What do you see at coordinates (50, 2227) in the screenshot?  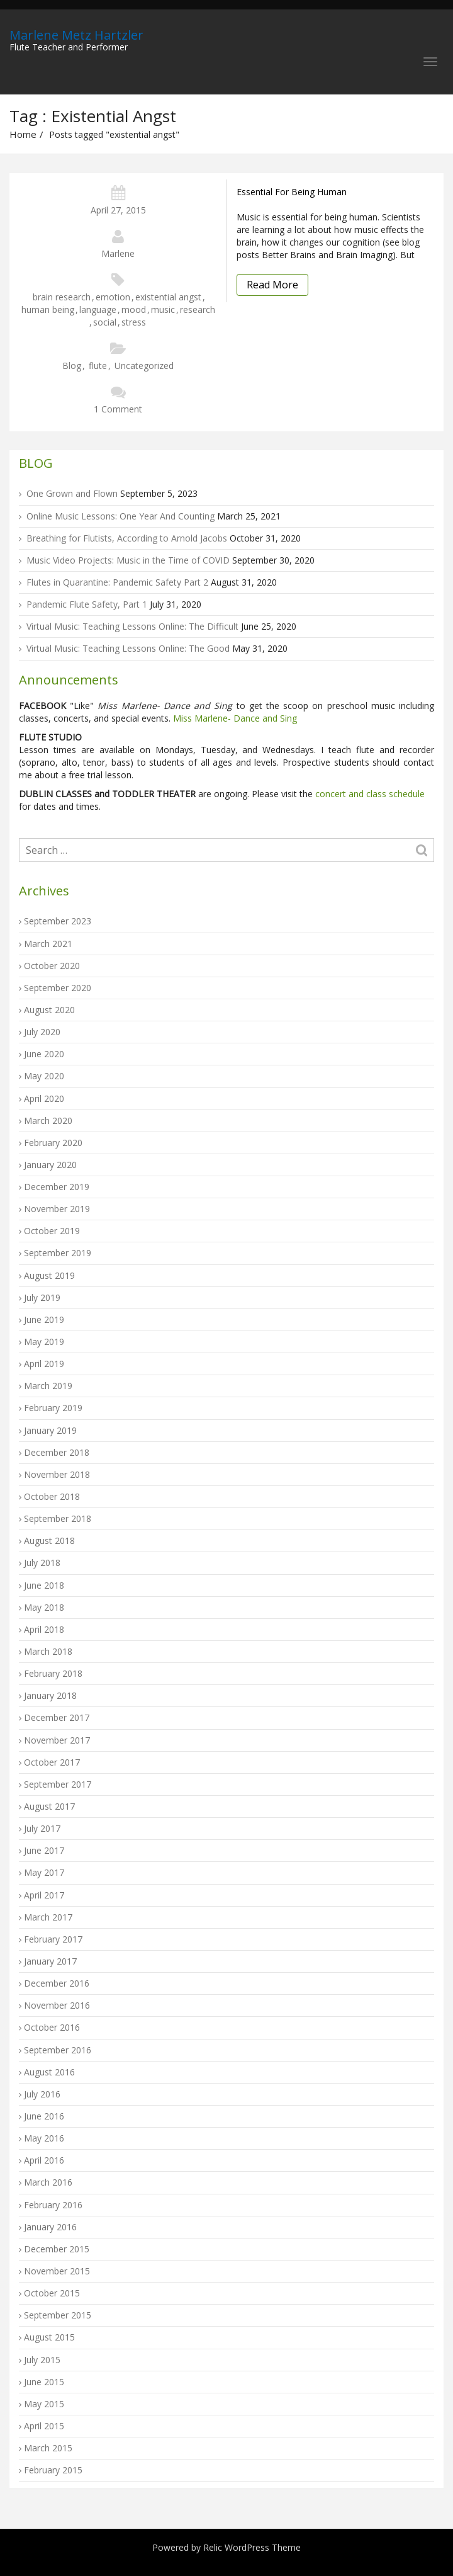 I see `January 2016` at bounding box center [50, 2227].